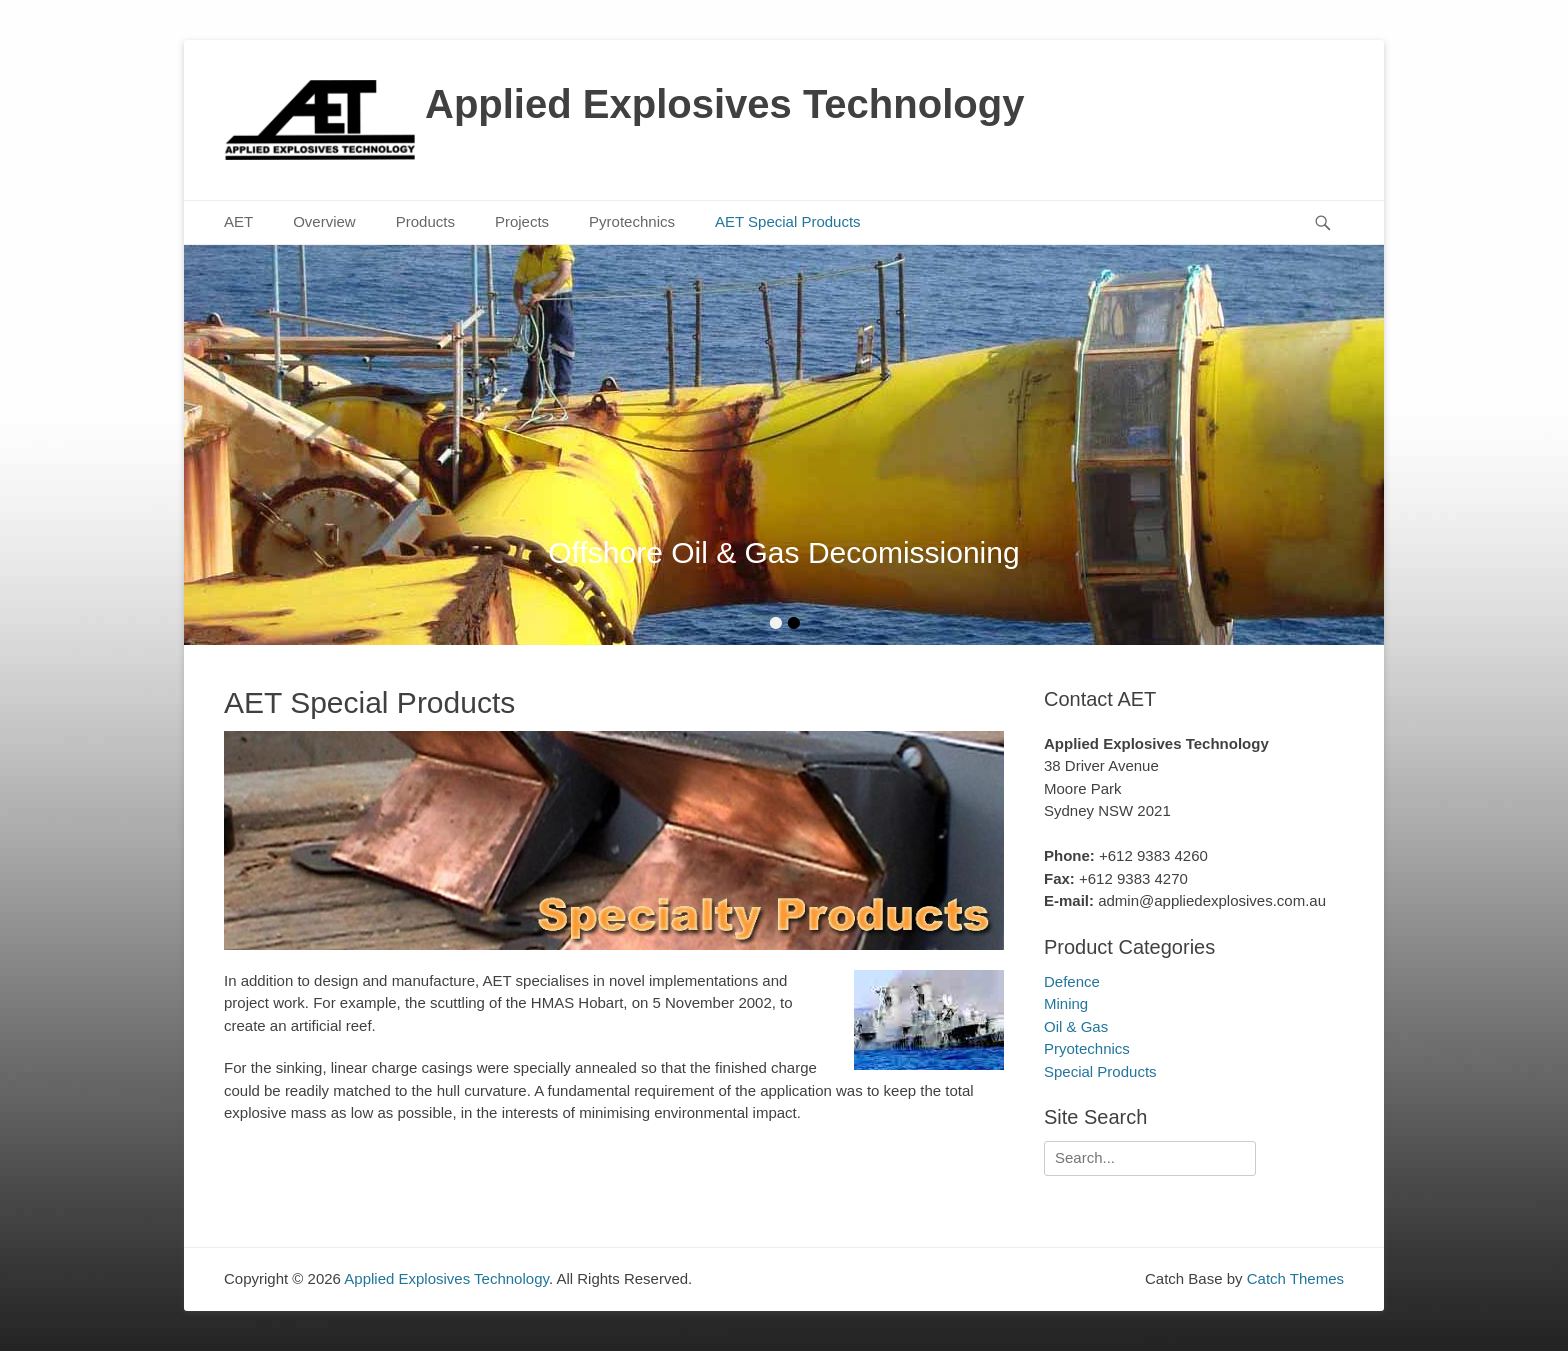  Describe the element at coordinates (1087, 1048) in the screenshot. I see `Pryotechnics` at that location.